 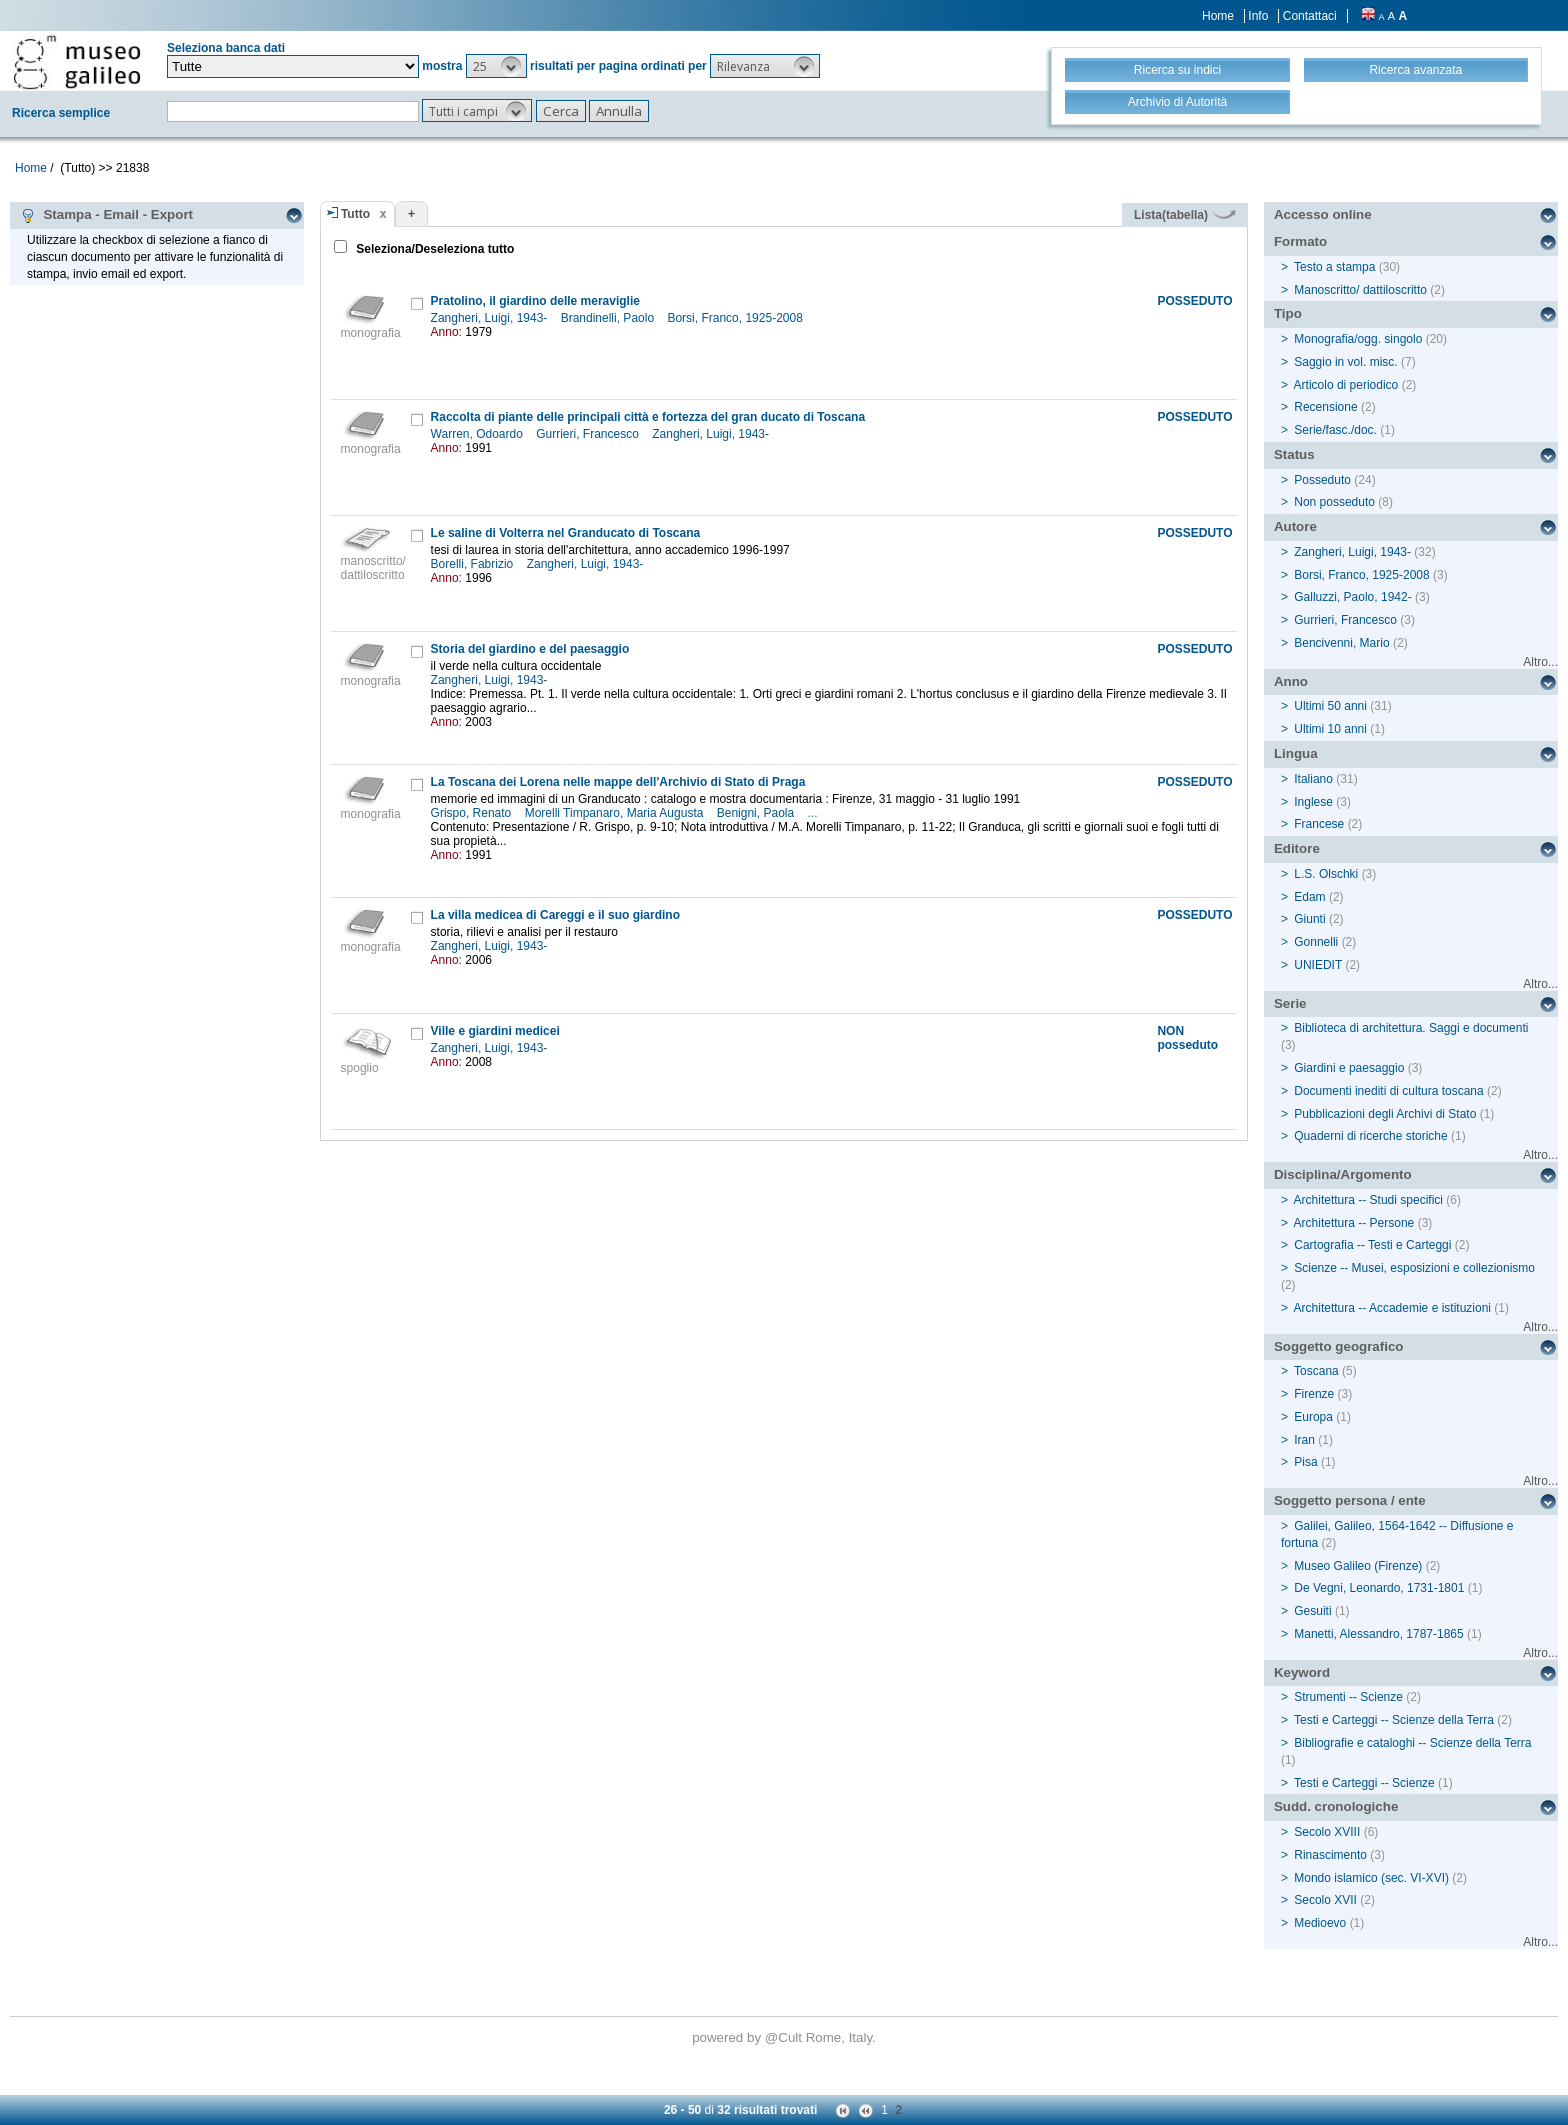 What do you see at coordinates (1314, 1394) in the screenshot?
I see `Firenze` at bounding box center [1314, 1394].